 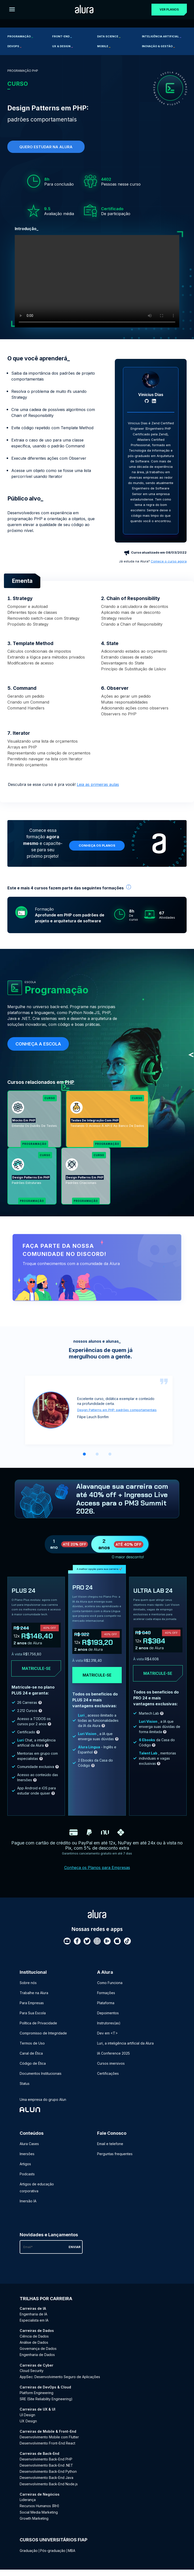 What do you see at coordinates (46, 2298) in the screenshot?
I see `Trilhas por carreira` at bounding box center [46, 2298].